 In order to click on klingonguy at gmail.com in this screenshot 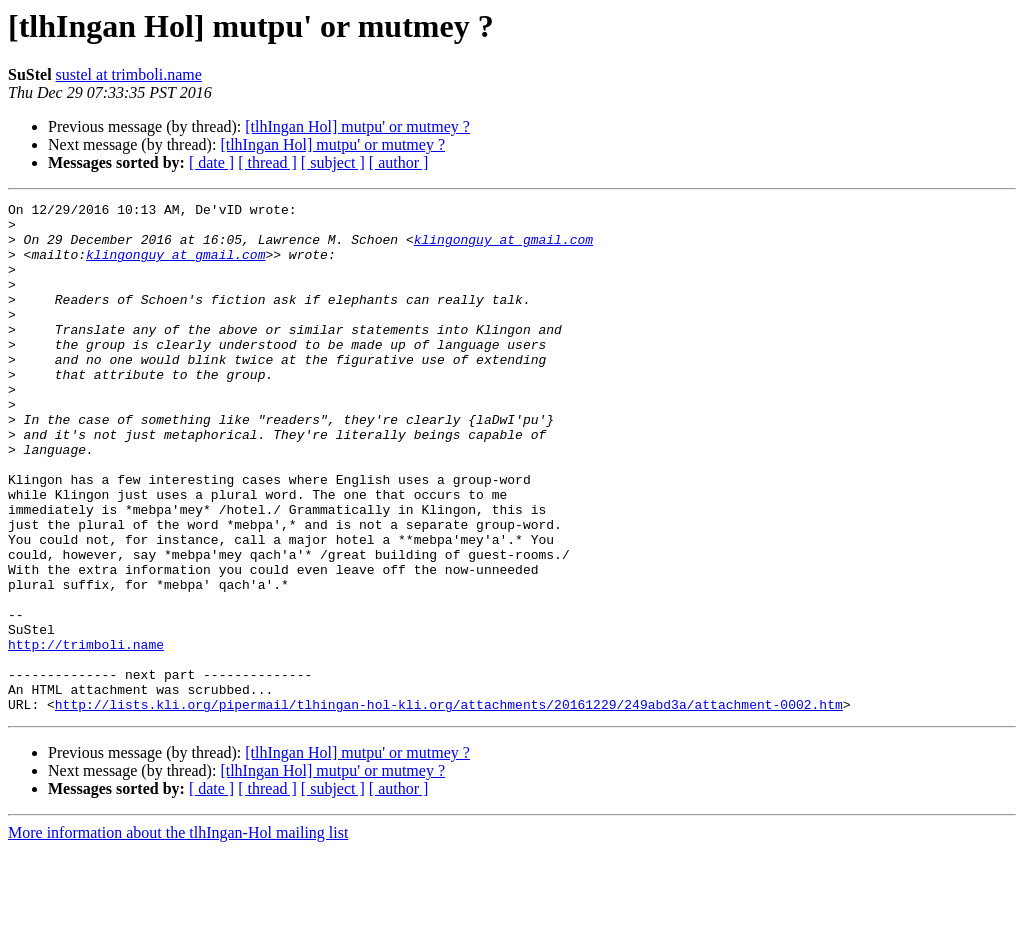, I will do `click(503, 248)`.